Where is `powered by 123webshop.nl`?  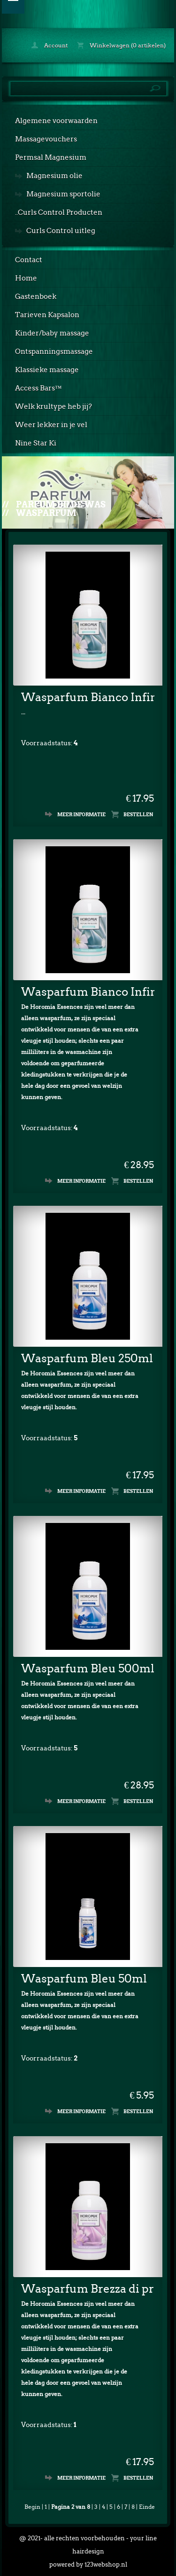 powered by 123webshop.nl is located at coordinates (88, 2564).